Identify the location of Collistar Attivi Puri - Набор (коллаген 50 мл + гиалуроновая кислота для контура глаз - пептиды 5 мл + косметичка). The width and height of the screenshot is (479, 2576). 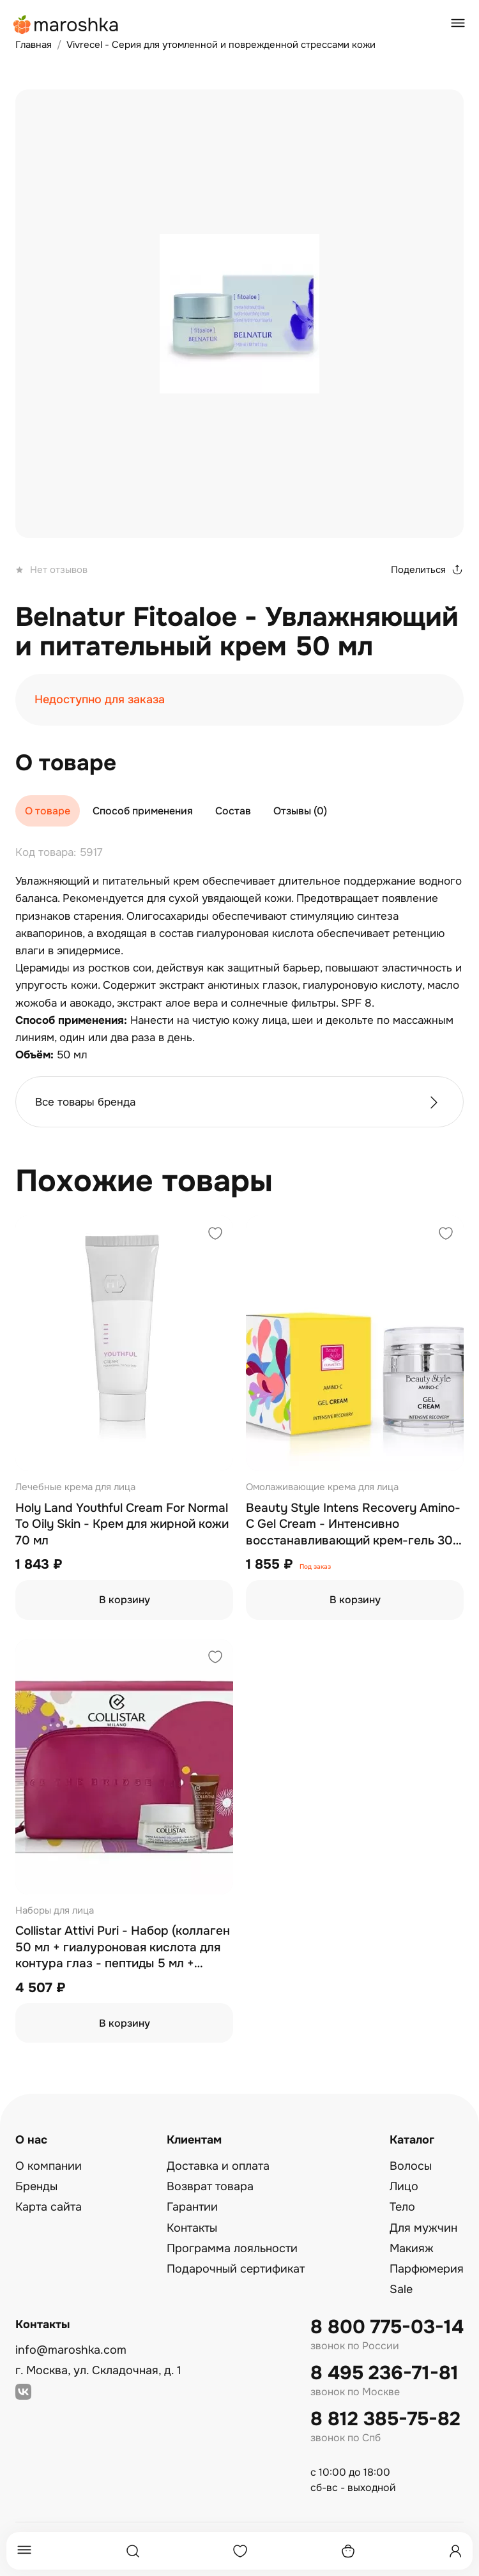
(122, 1947).